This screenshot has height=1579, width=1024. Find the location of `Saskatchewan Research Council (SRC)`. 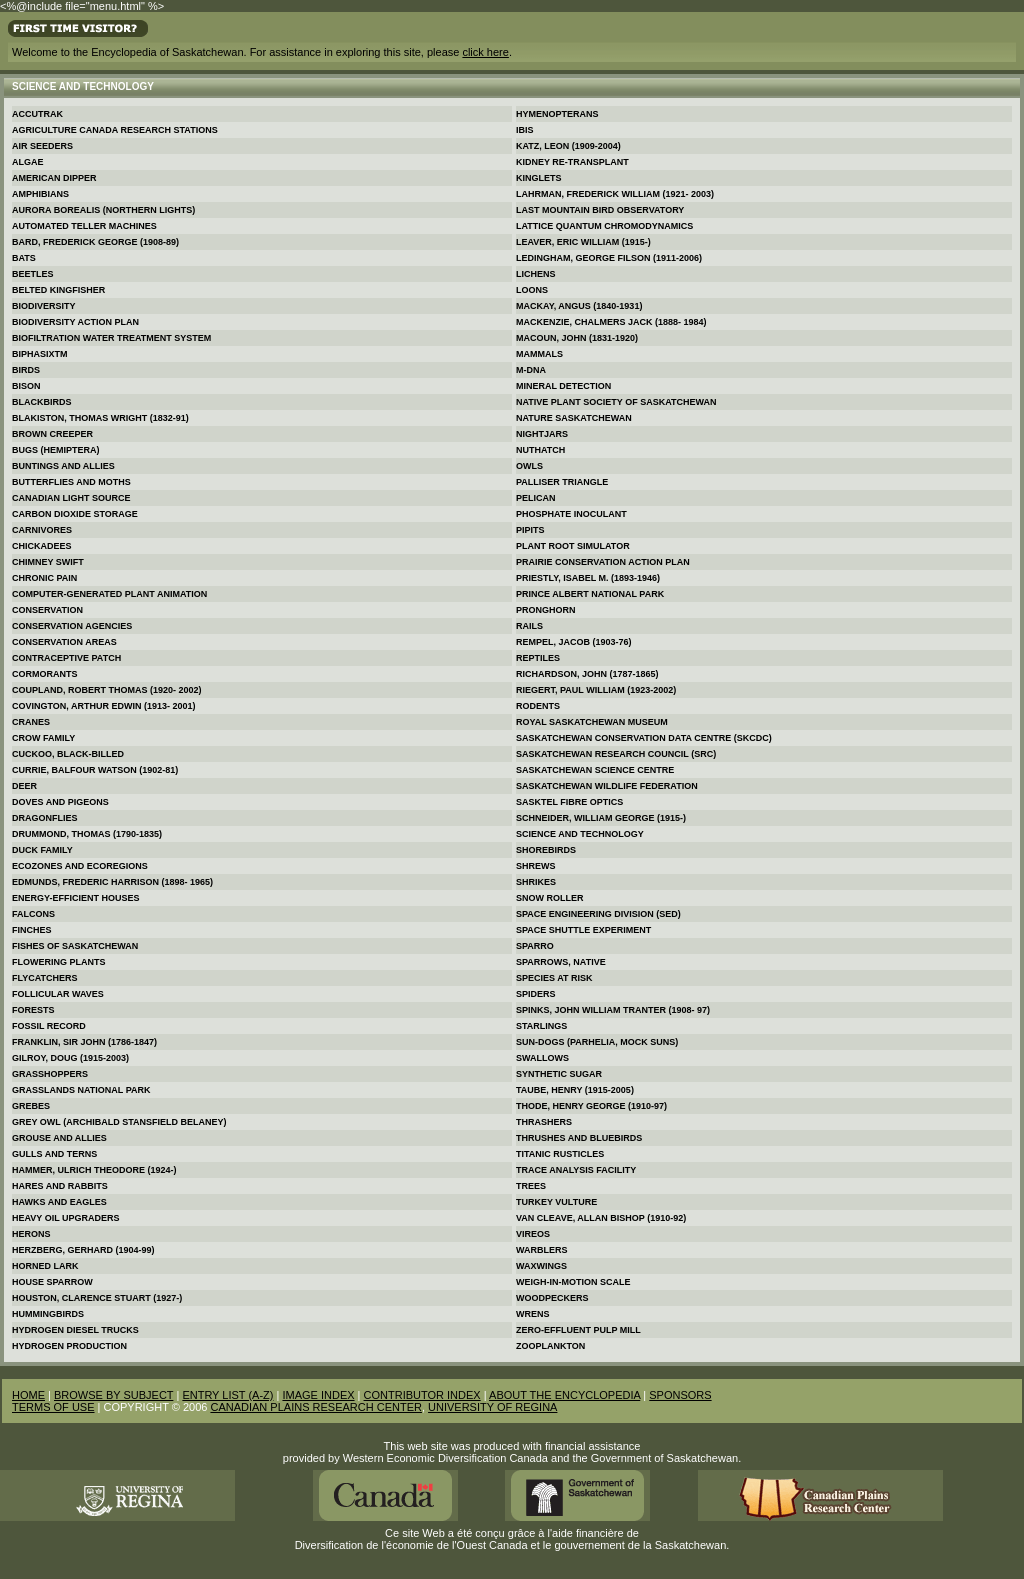

Saskatchewan Research Council (SRC) is located at coordinates (616, 754).